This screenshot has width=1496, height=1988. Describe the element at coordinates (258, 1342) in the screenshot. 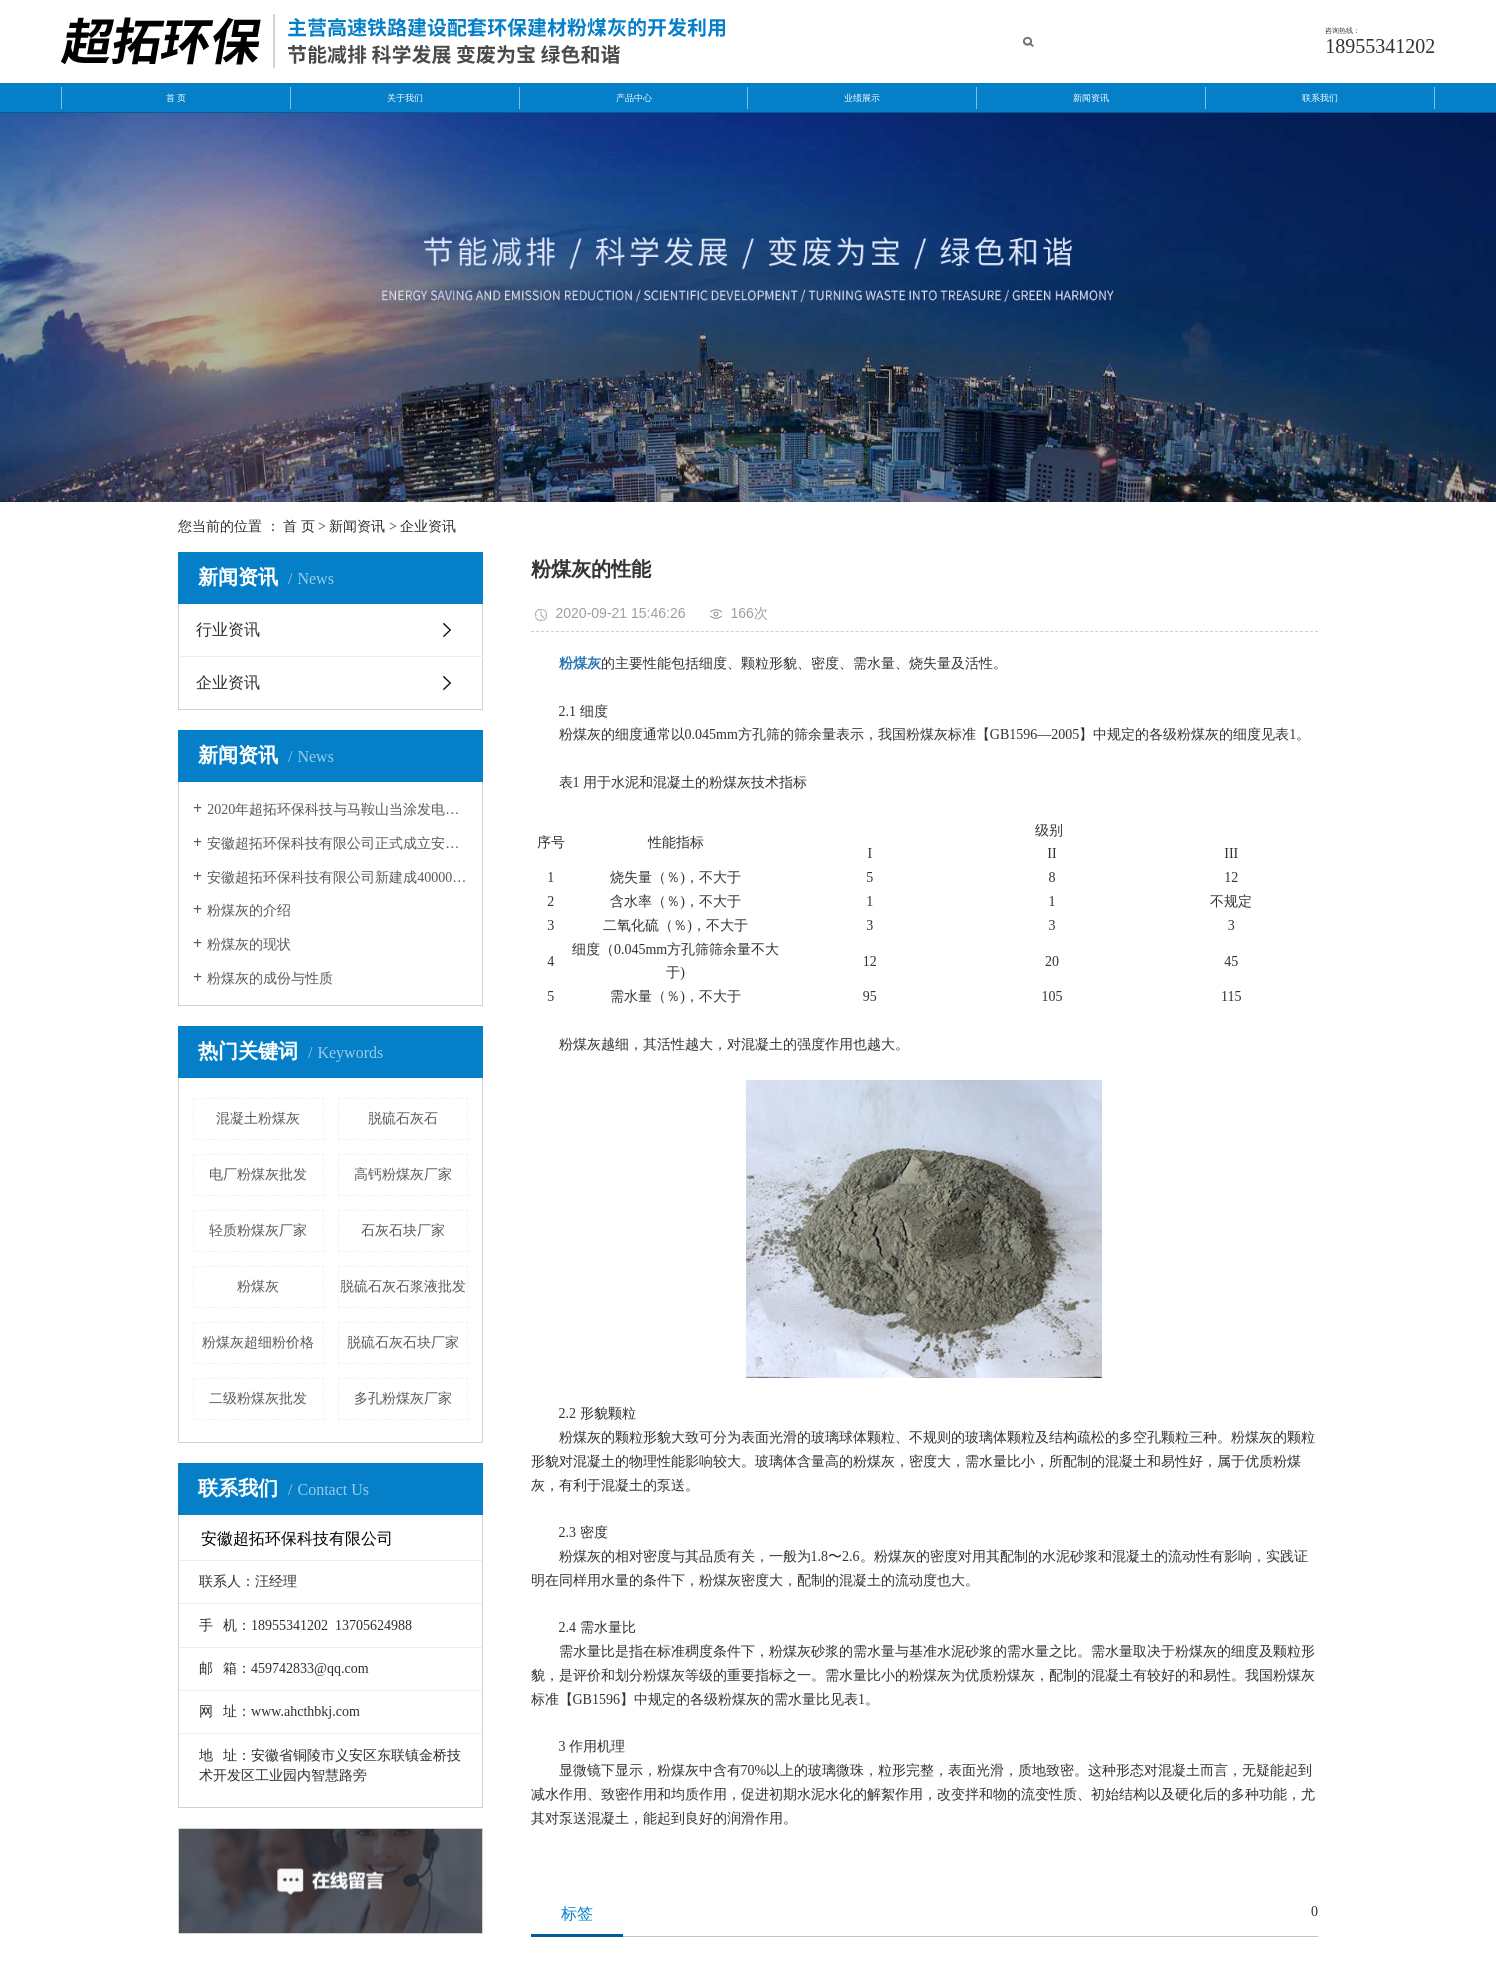

I see `粉煤灰超细粉价格` at that location.